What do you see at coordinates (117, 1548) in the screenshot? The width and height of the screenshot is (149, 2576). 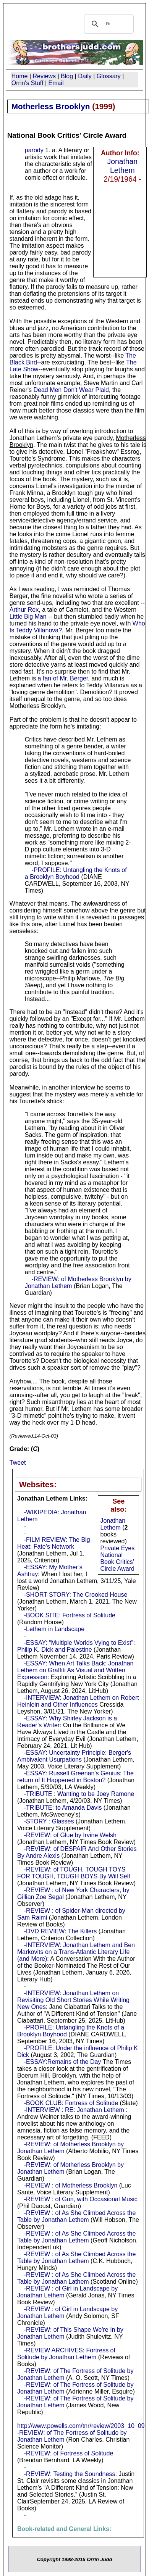 I see `Private Eyes` at bounding box center [117, 1548].